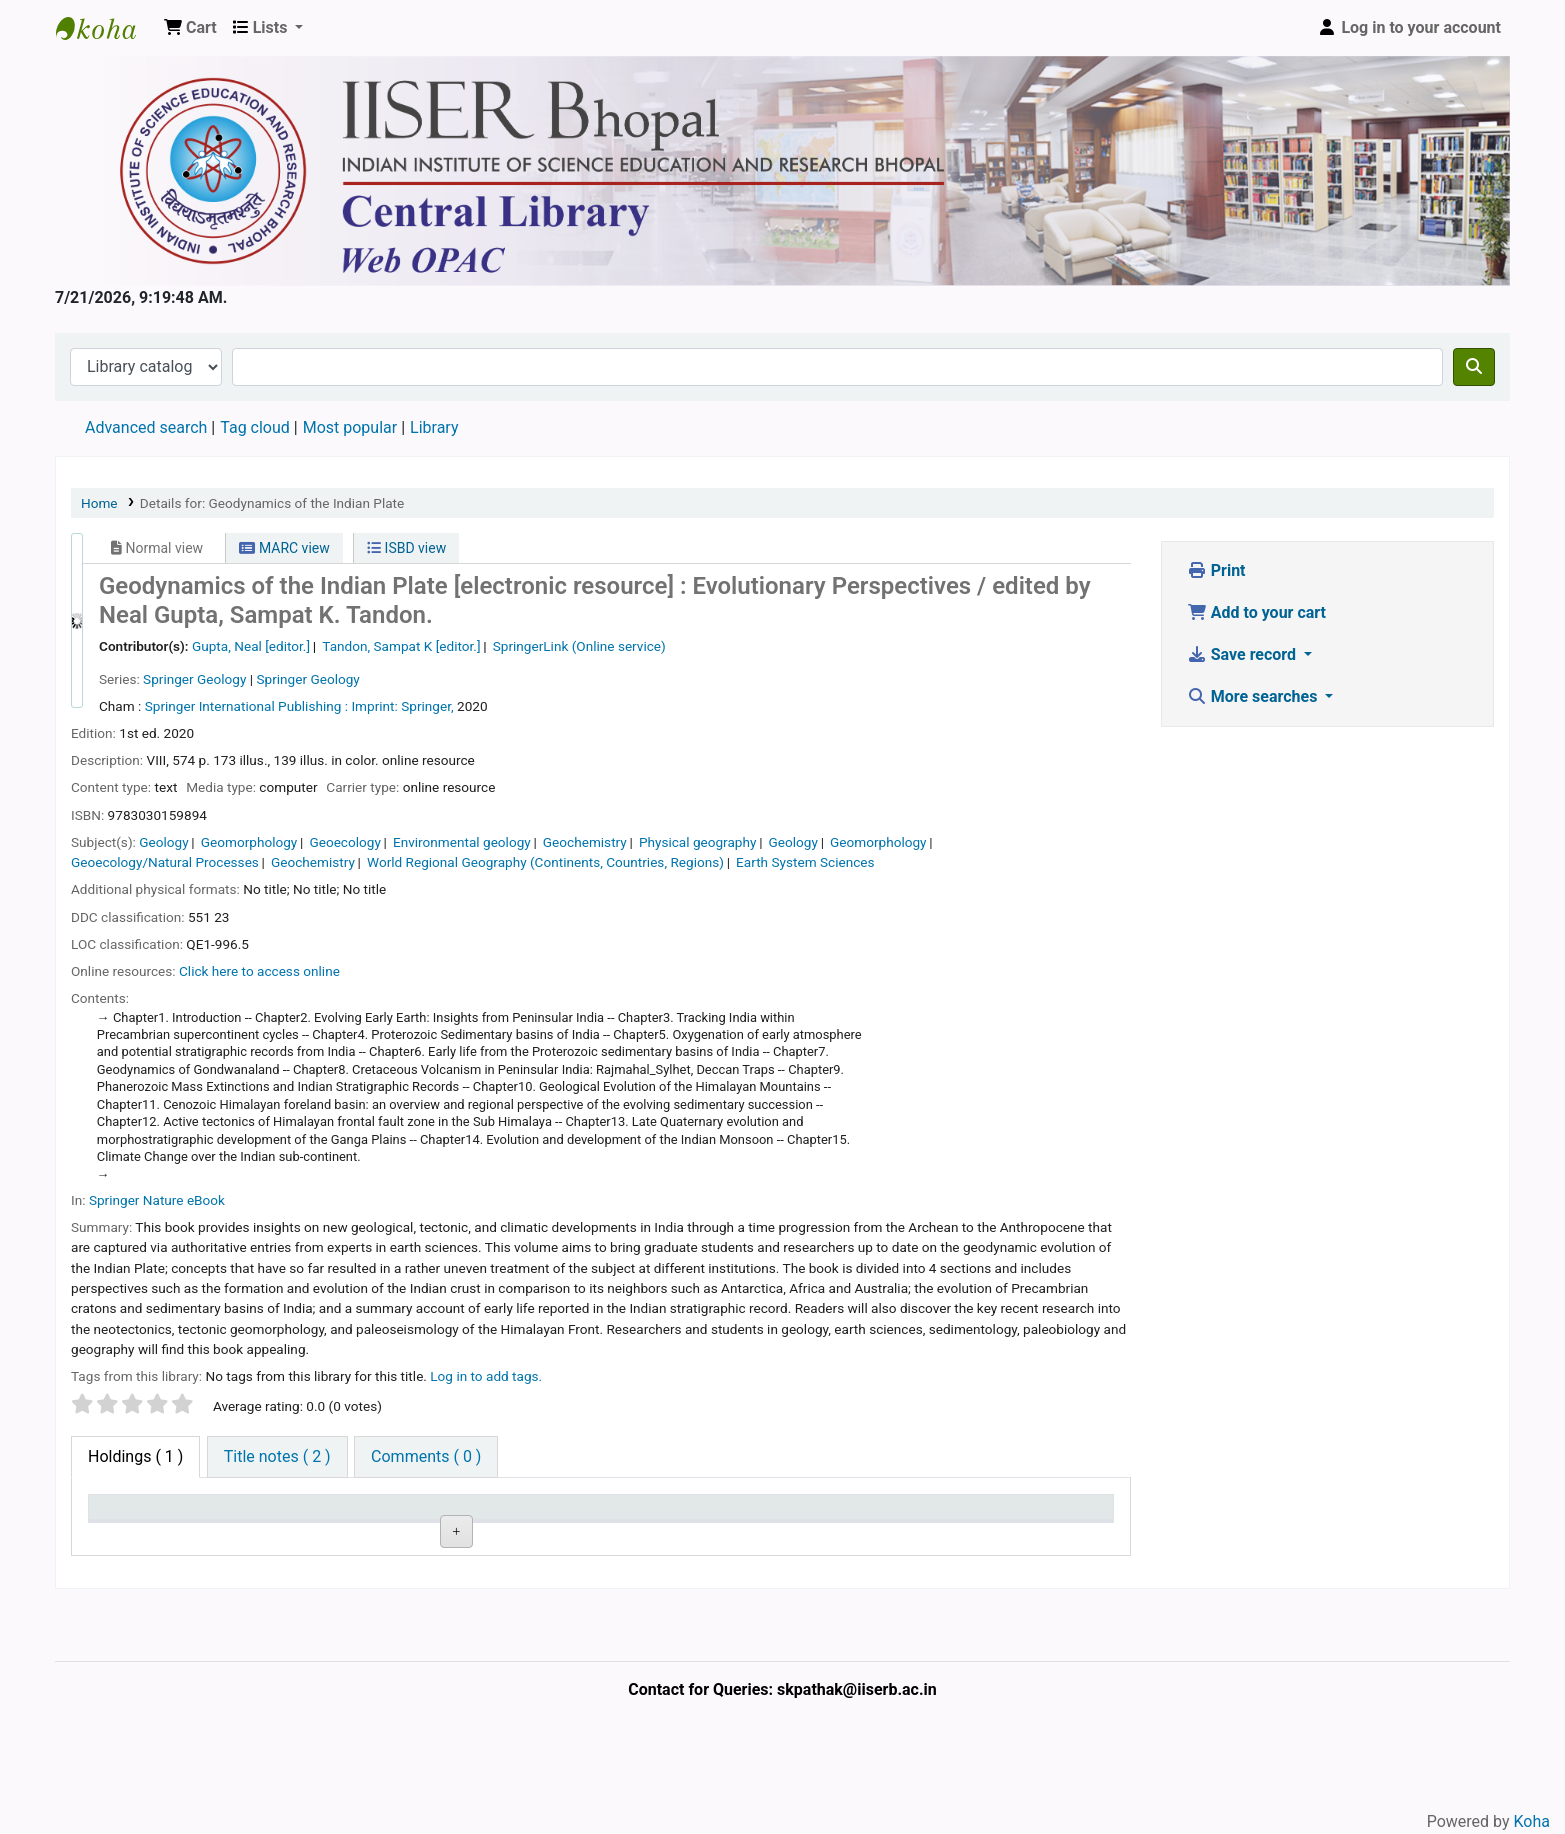  Describe the element at coordinates (634, 1516) in the screenshot. I see `Status [Status: activate to sort column ascending]` at that location.